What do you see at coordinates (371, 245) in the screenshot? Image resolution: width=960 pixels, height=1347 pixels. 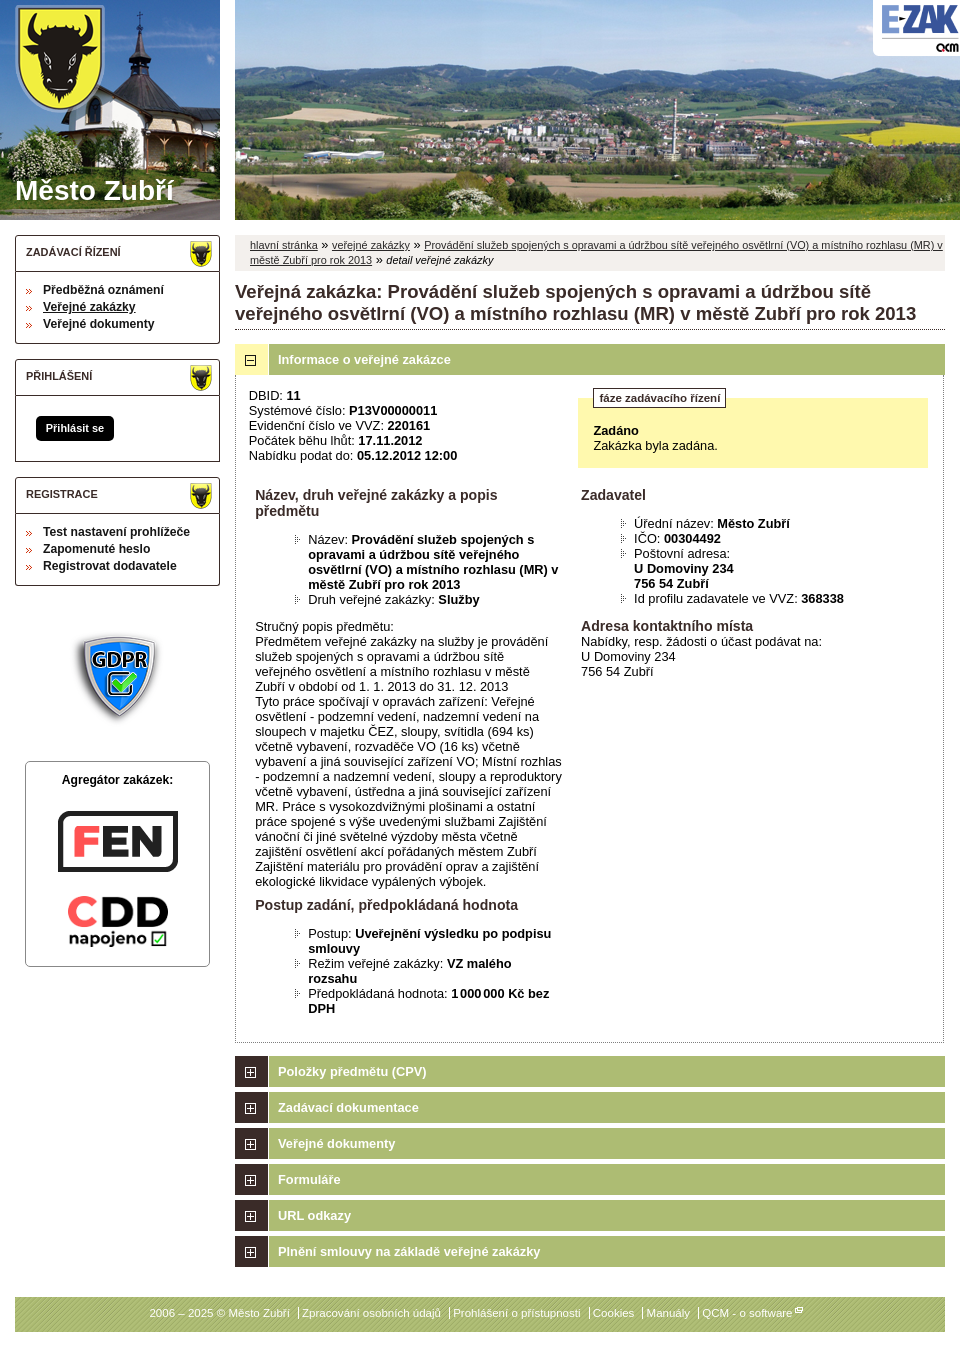 I see `veřejné zakázky` at bounding box center [371, 245].